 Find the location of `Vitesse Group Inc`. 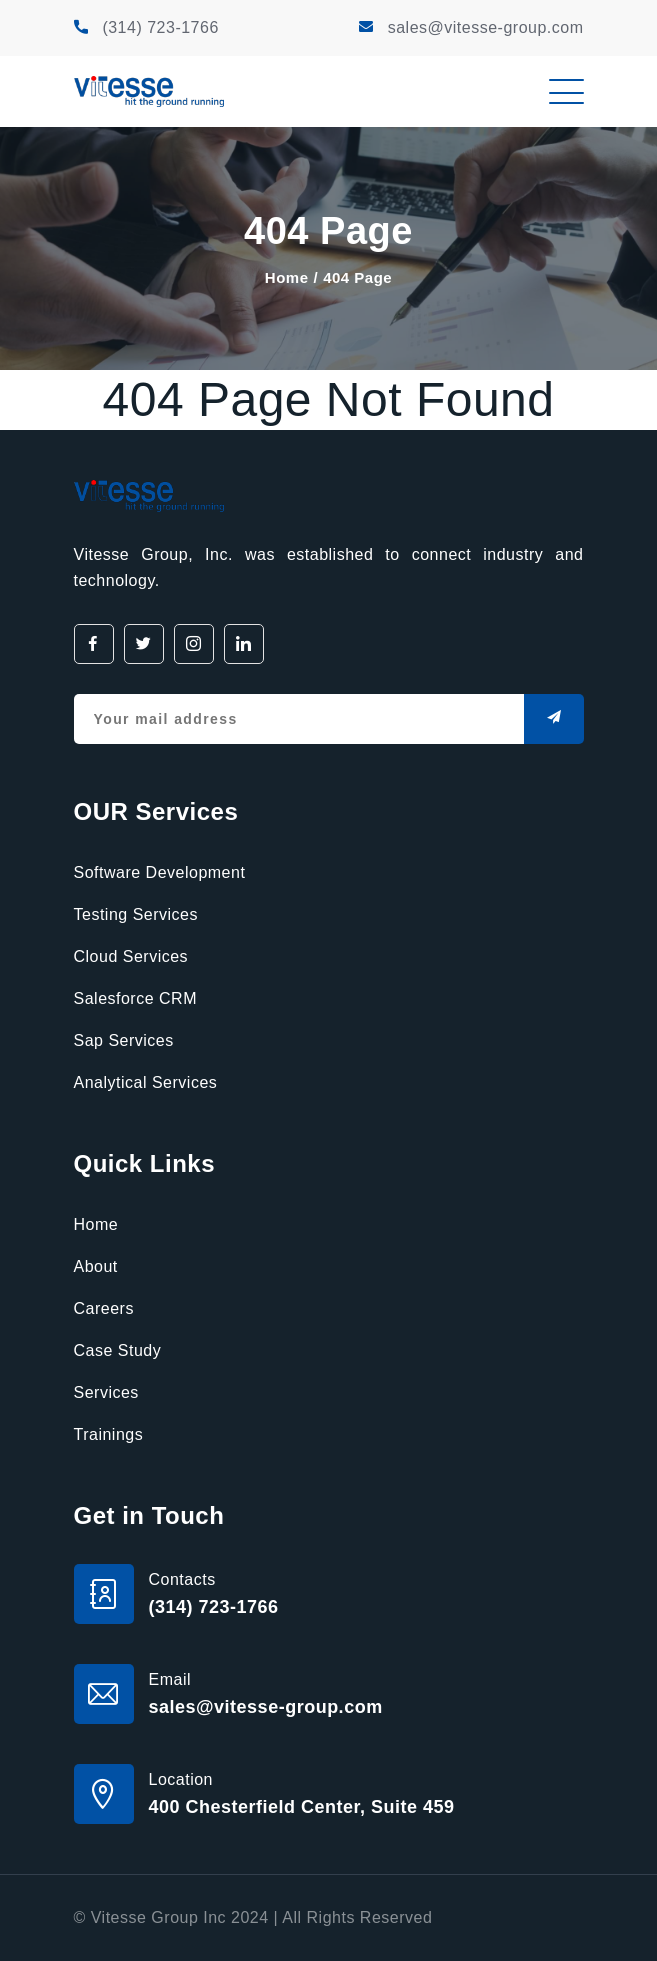

Vitesse Group Inc is located at coordinates (158, 1917).